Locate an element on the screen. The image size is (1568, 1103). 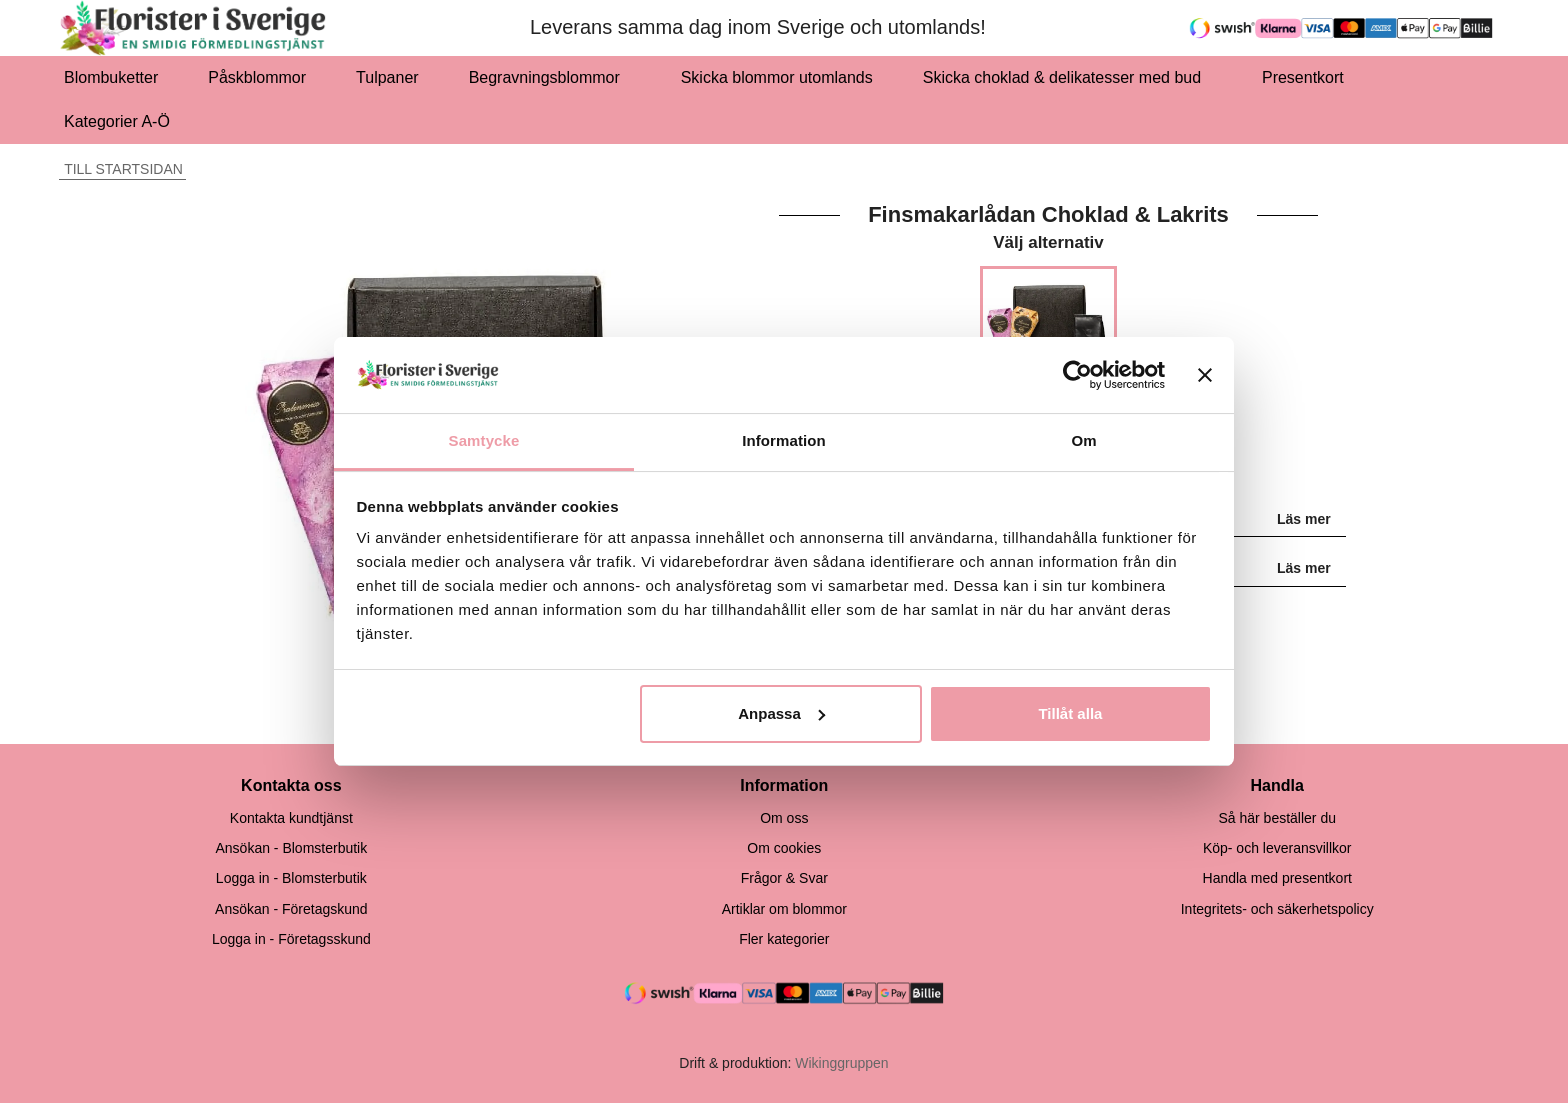
[Cookiebot by Usercentrics - opens in a new window] is located at coordinates (1077, 375).